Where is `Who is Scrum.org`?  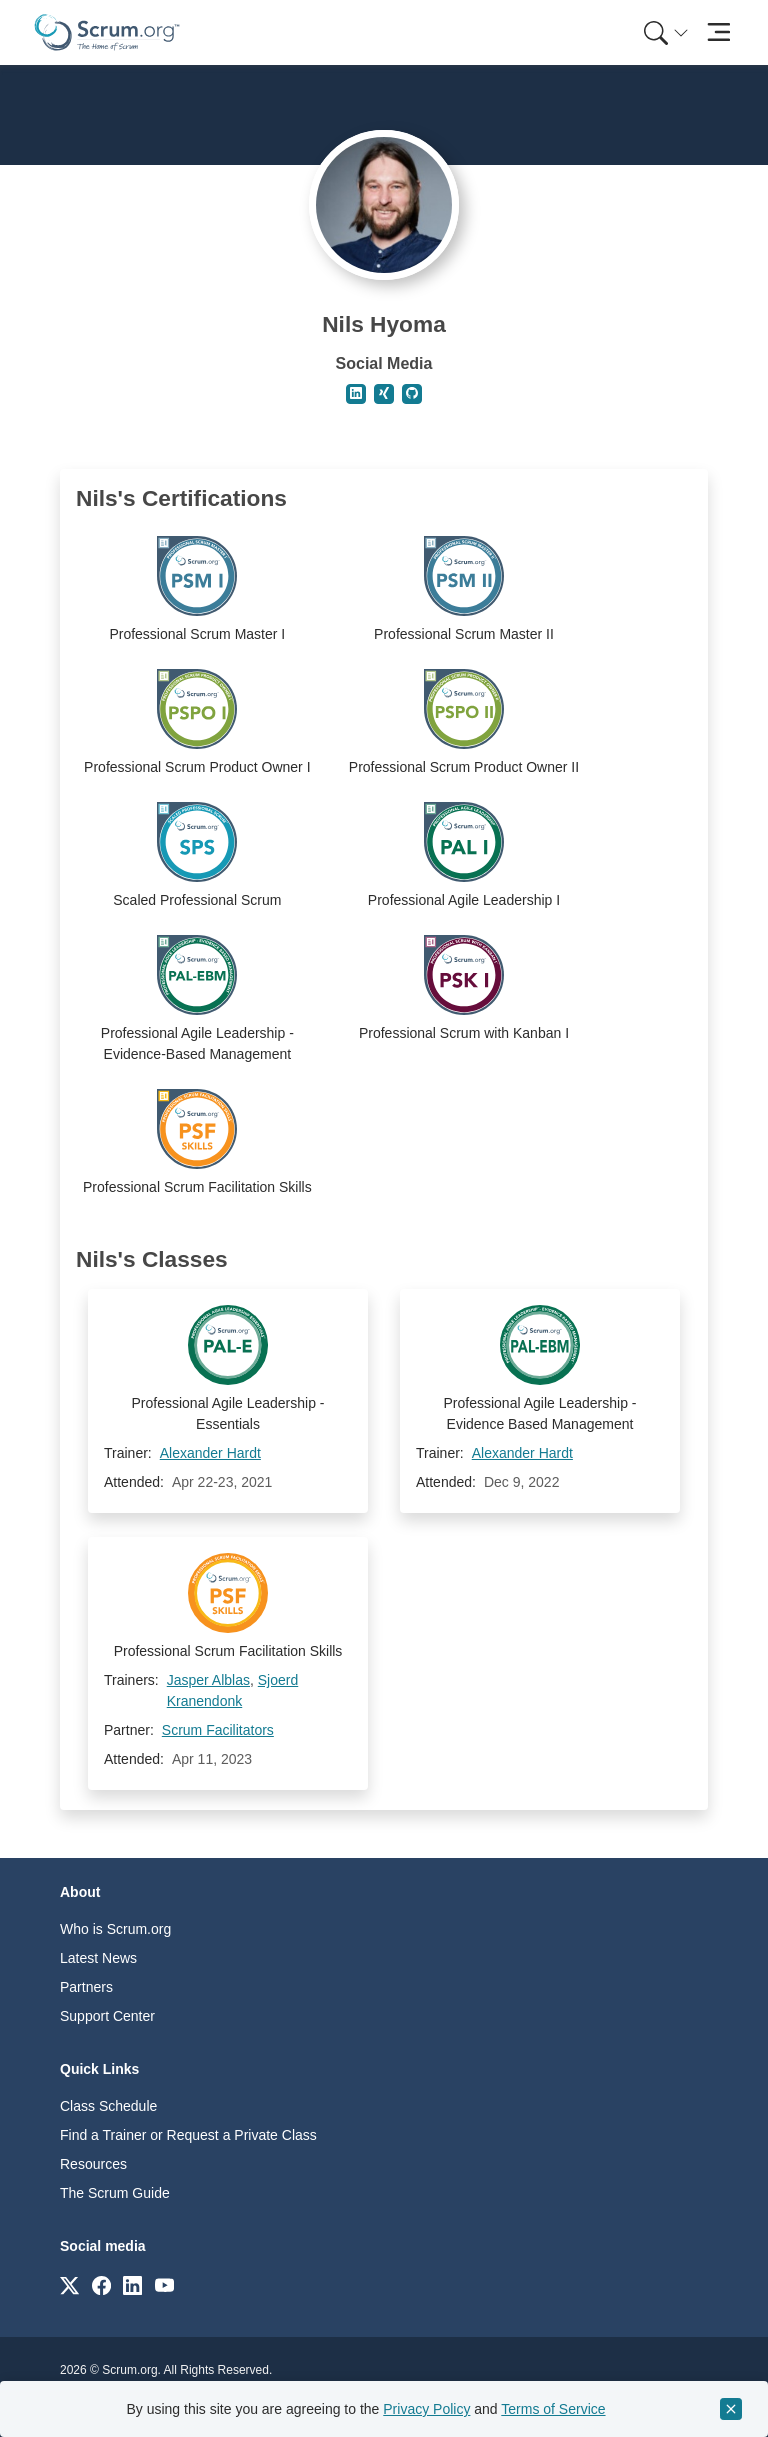 Who is Scrum.org is located at coordinates (115, 1929).